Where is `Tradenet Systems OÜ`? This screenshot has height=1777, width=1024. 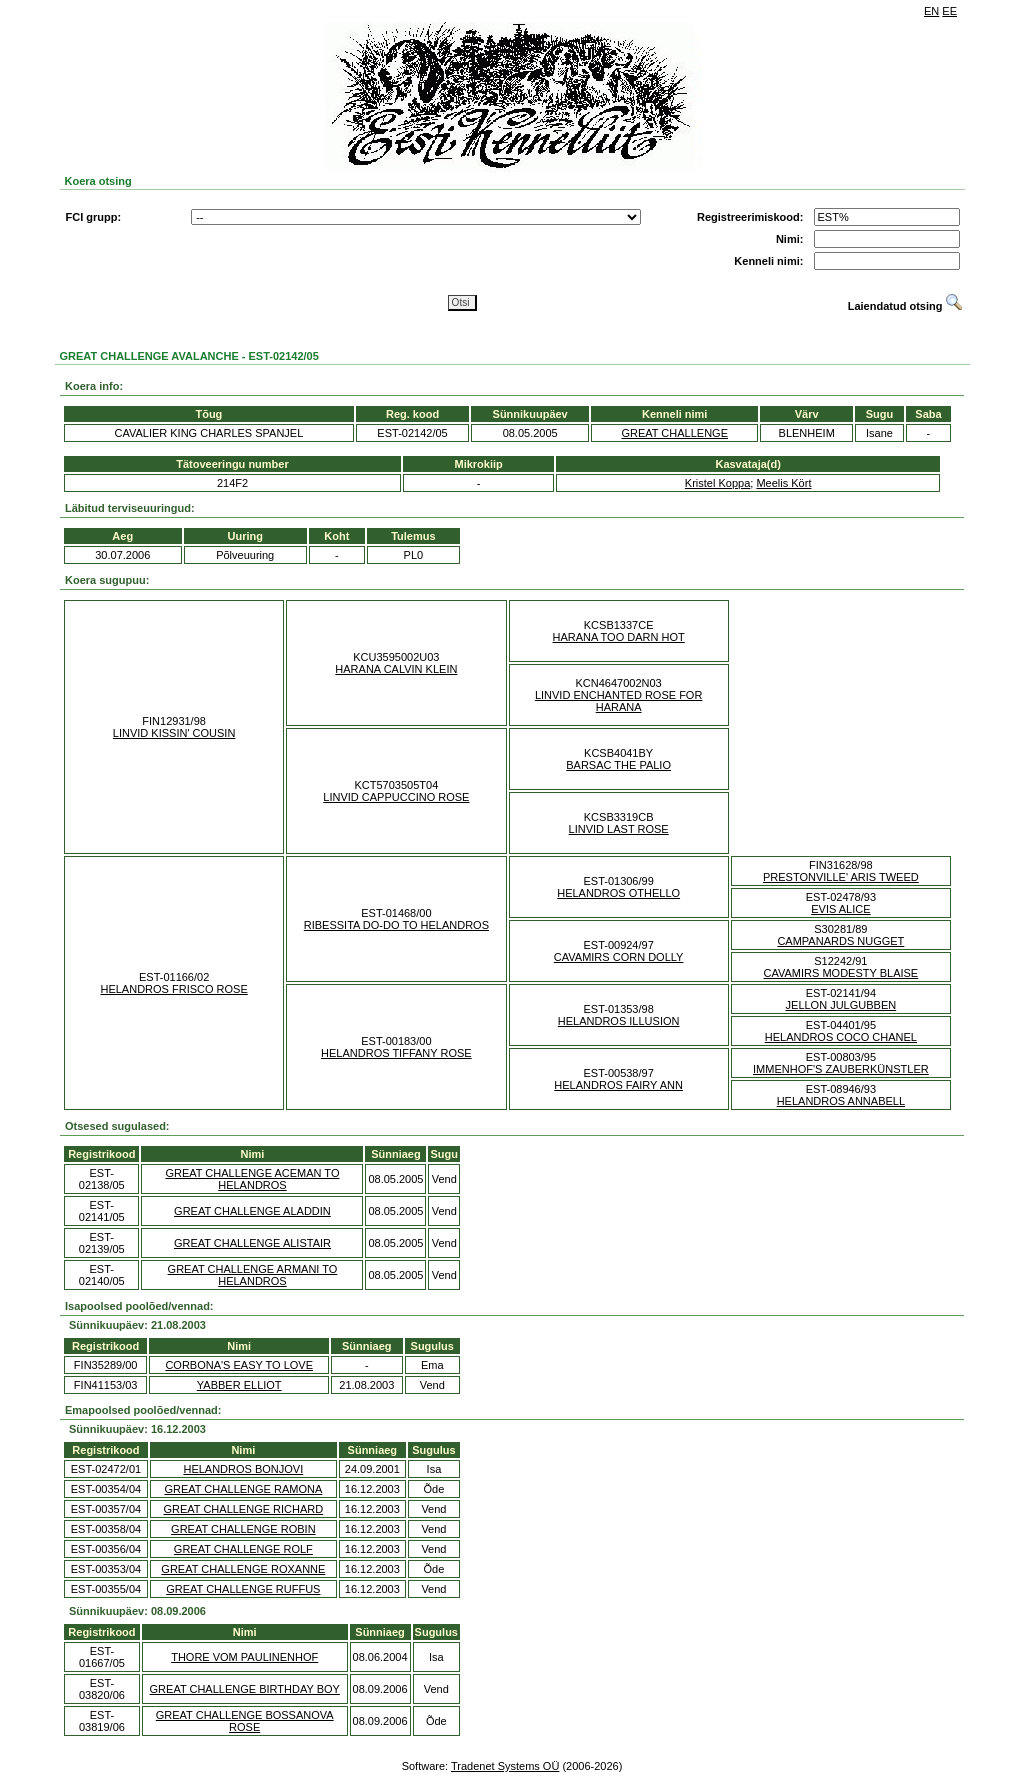 Tradenet Systems OÜ is located at coordinates (505, 1766).